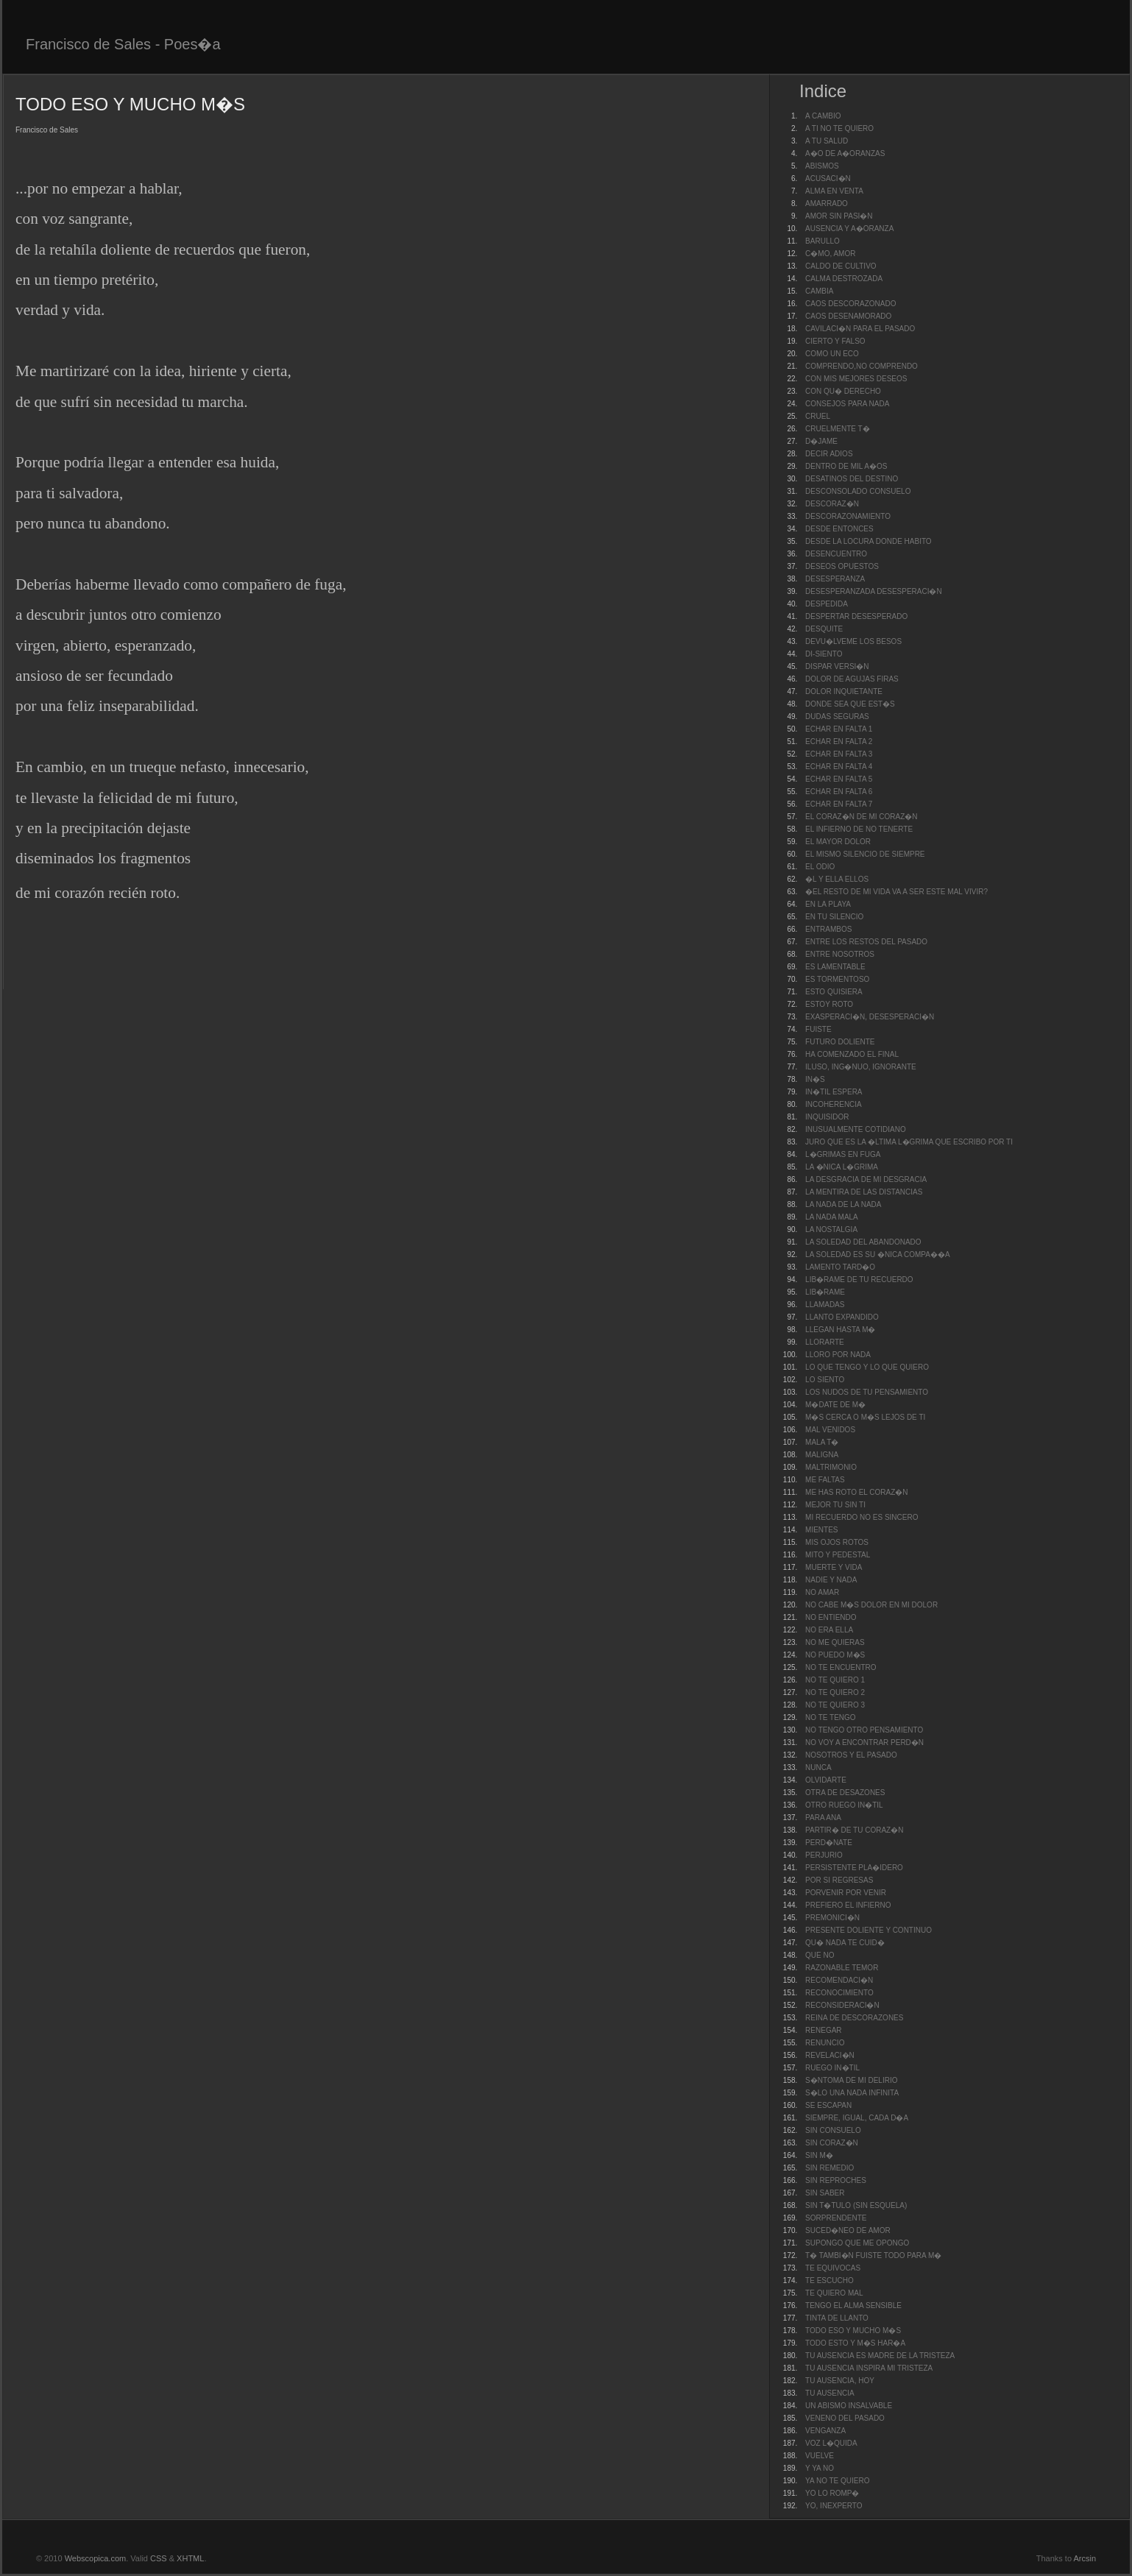  What do you see at coordinates (841, 266) in the screenshot?
I see `CALDO DE CULTIVO` at bounding box center [841, 266].